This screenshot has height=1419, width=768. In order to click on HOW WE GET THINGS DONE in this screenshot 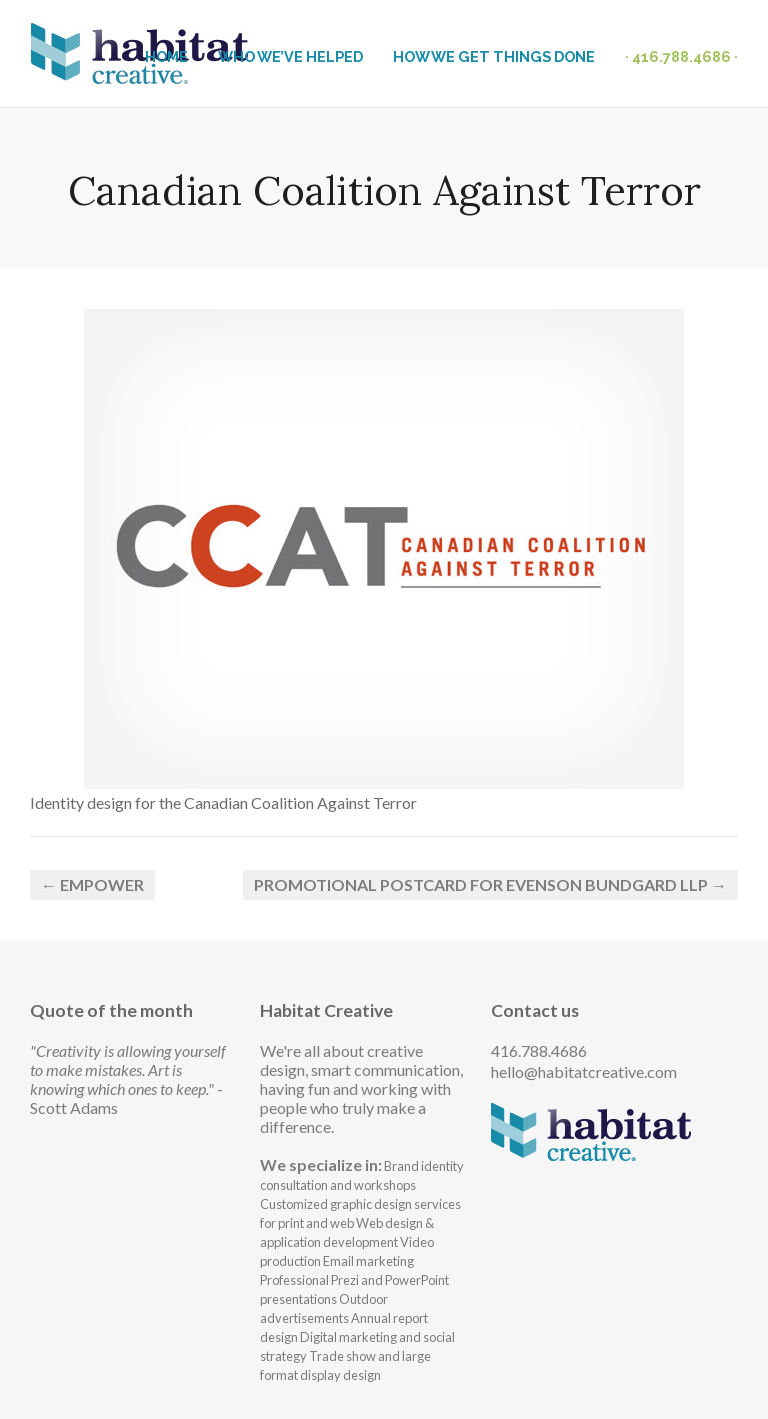, I will do `click(494, 56)`.